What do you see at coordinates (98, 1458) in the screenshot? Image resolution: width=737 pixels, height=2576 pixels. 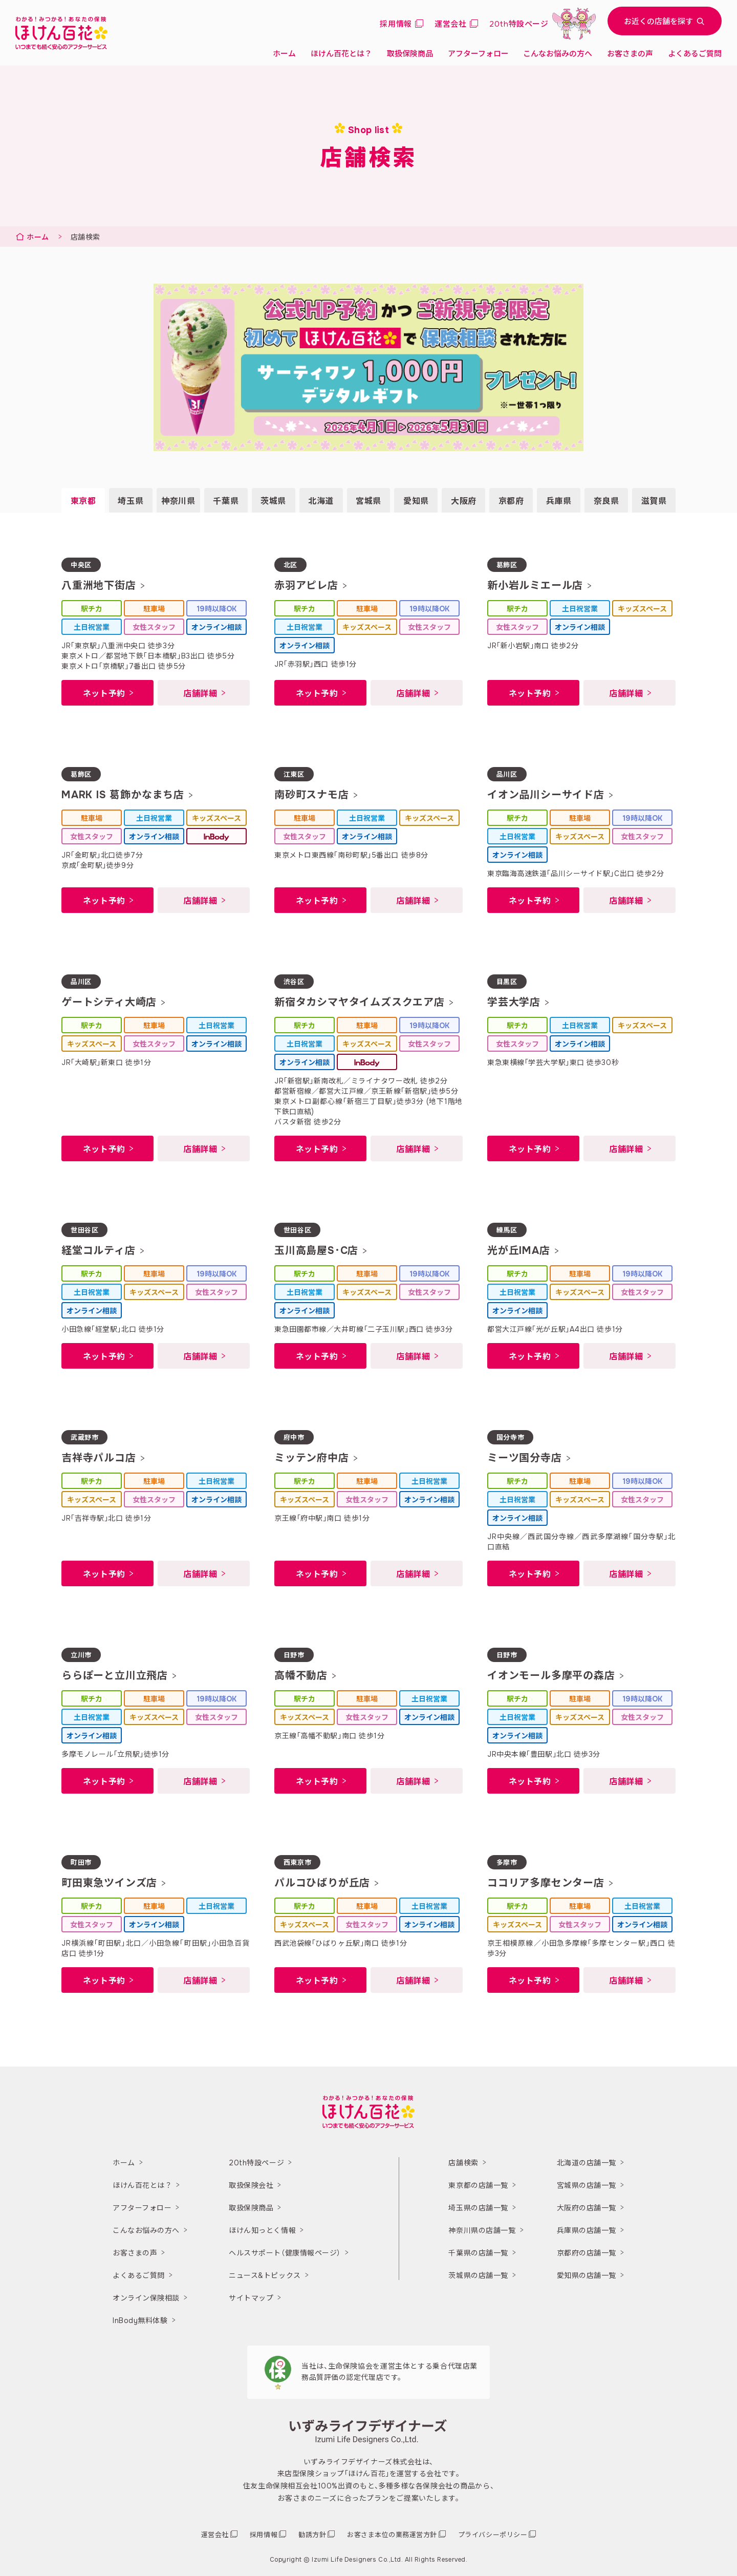 I see `吉祥寺パルコ店` at bounding box center [98, 1458].